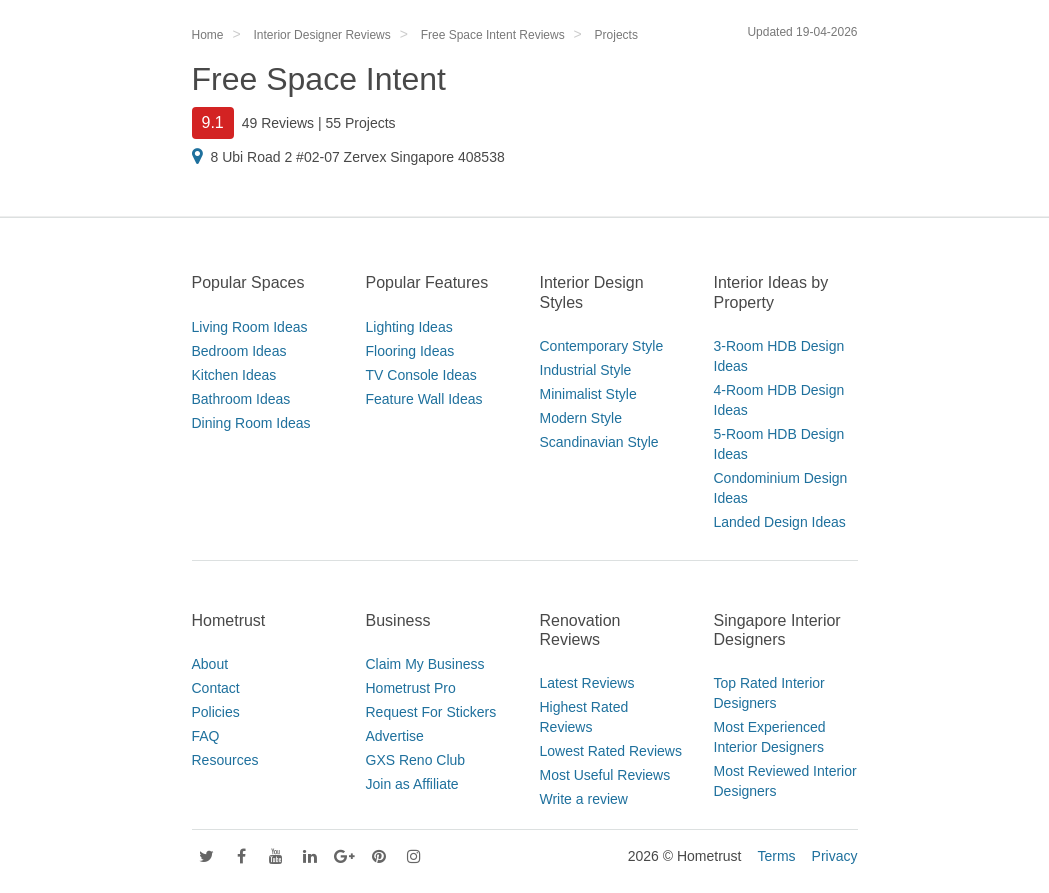 Image resolution: width=1049 pixels, height=893 pixels. What do you see at coordinates (210, 664) in the screenshot?
I see `About` at bounding box center [210, 664].